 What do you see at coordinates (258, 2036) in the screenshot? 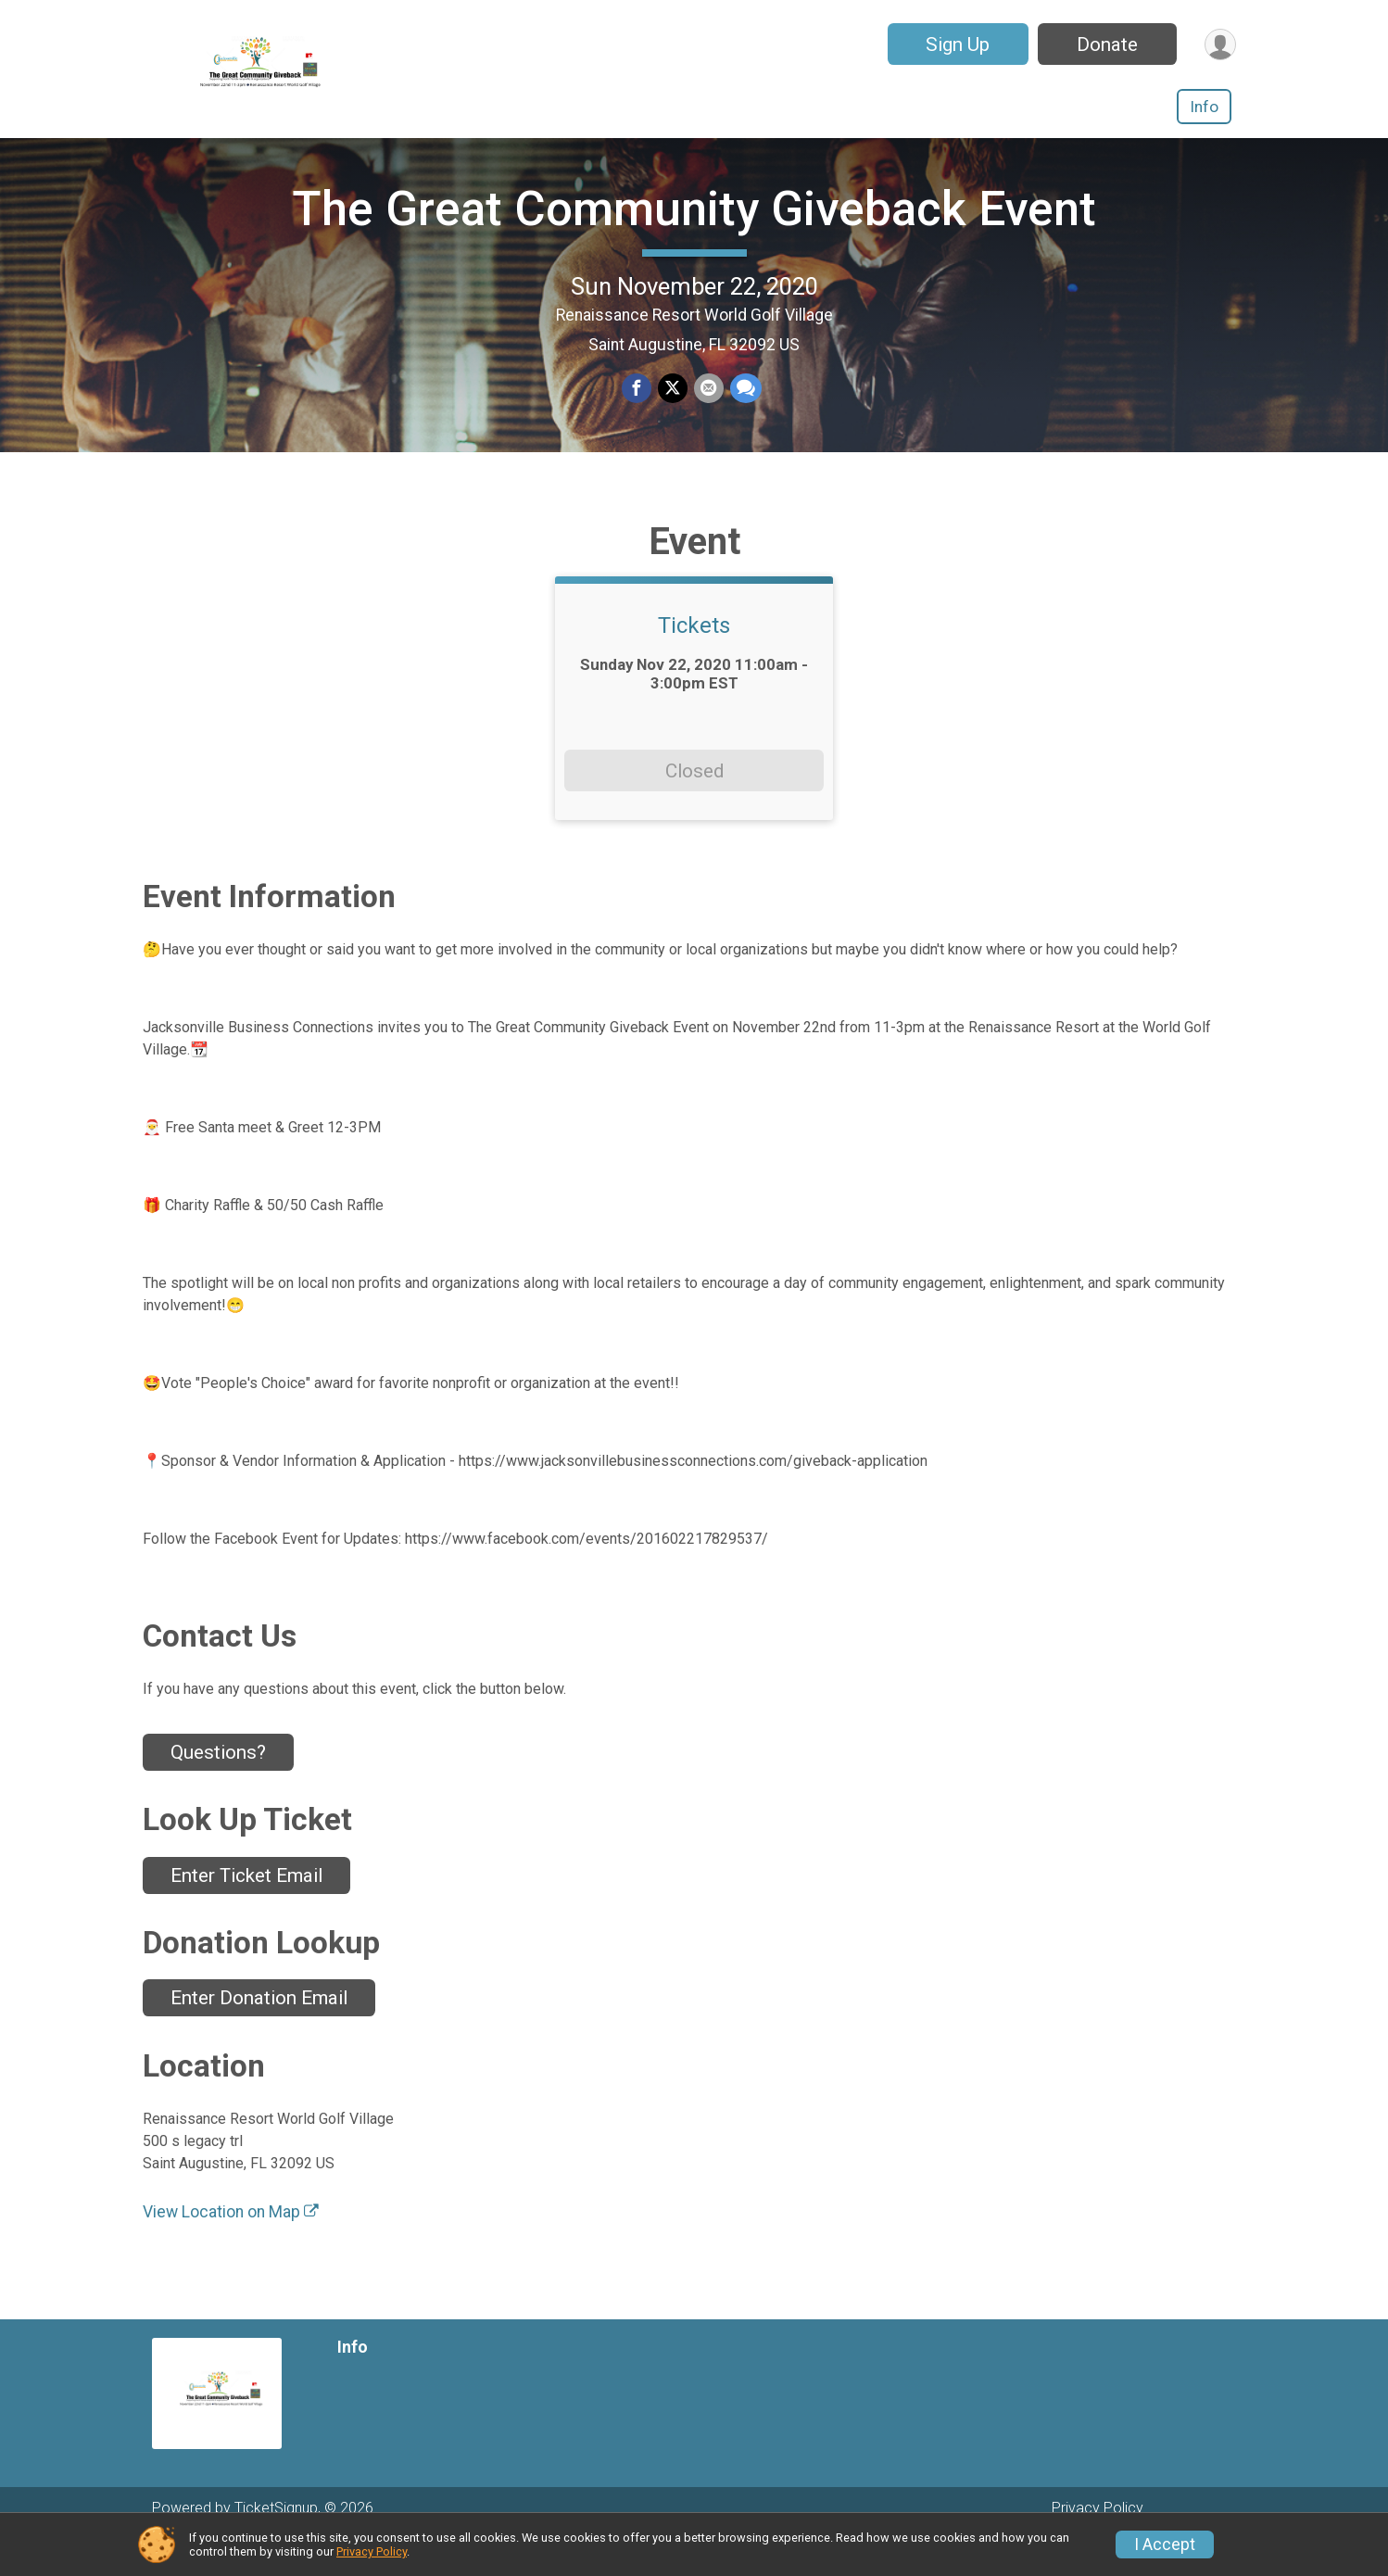
I see `Enter Donation Email` at bounding box center [258, 2036].